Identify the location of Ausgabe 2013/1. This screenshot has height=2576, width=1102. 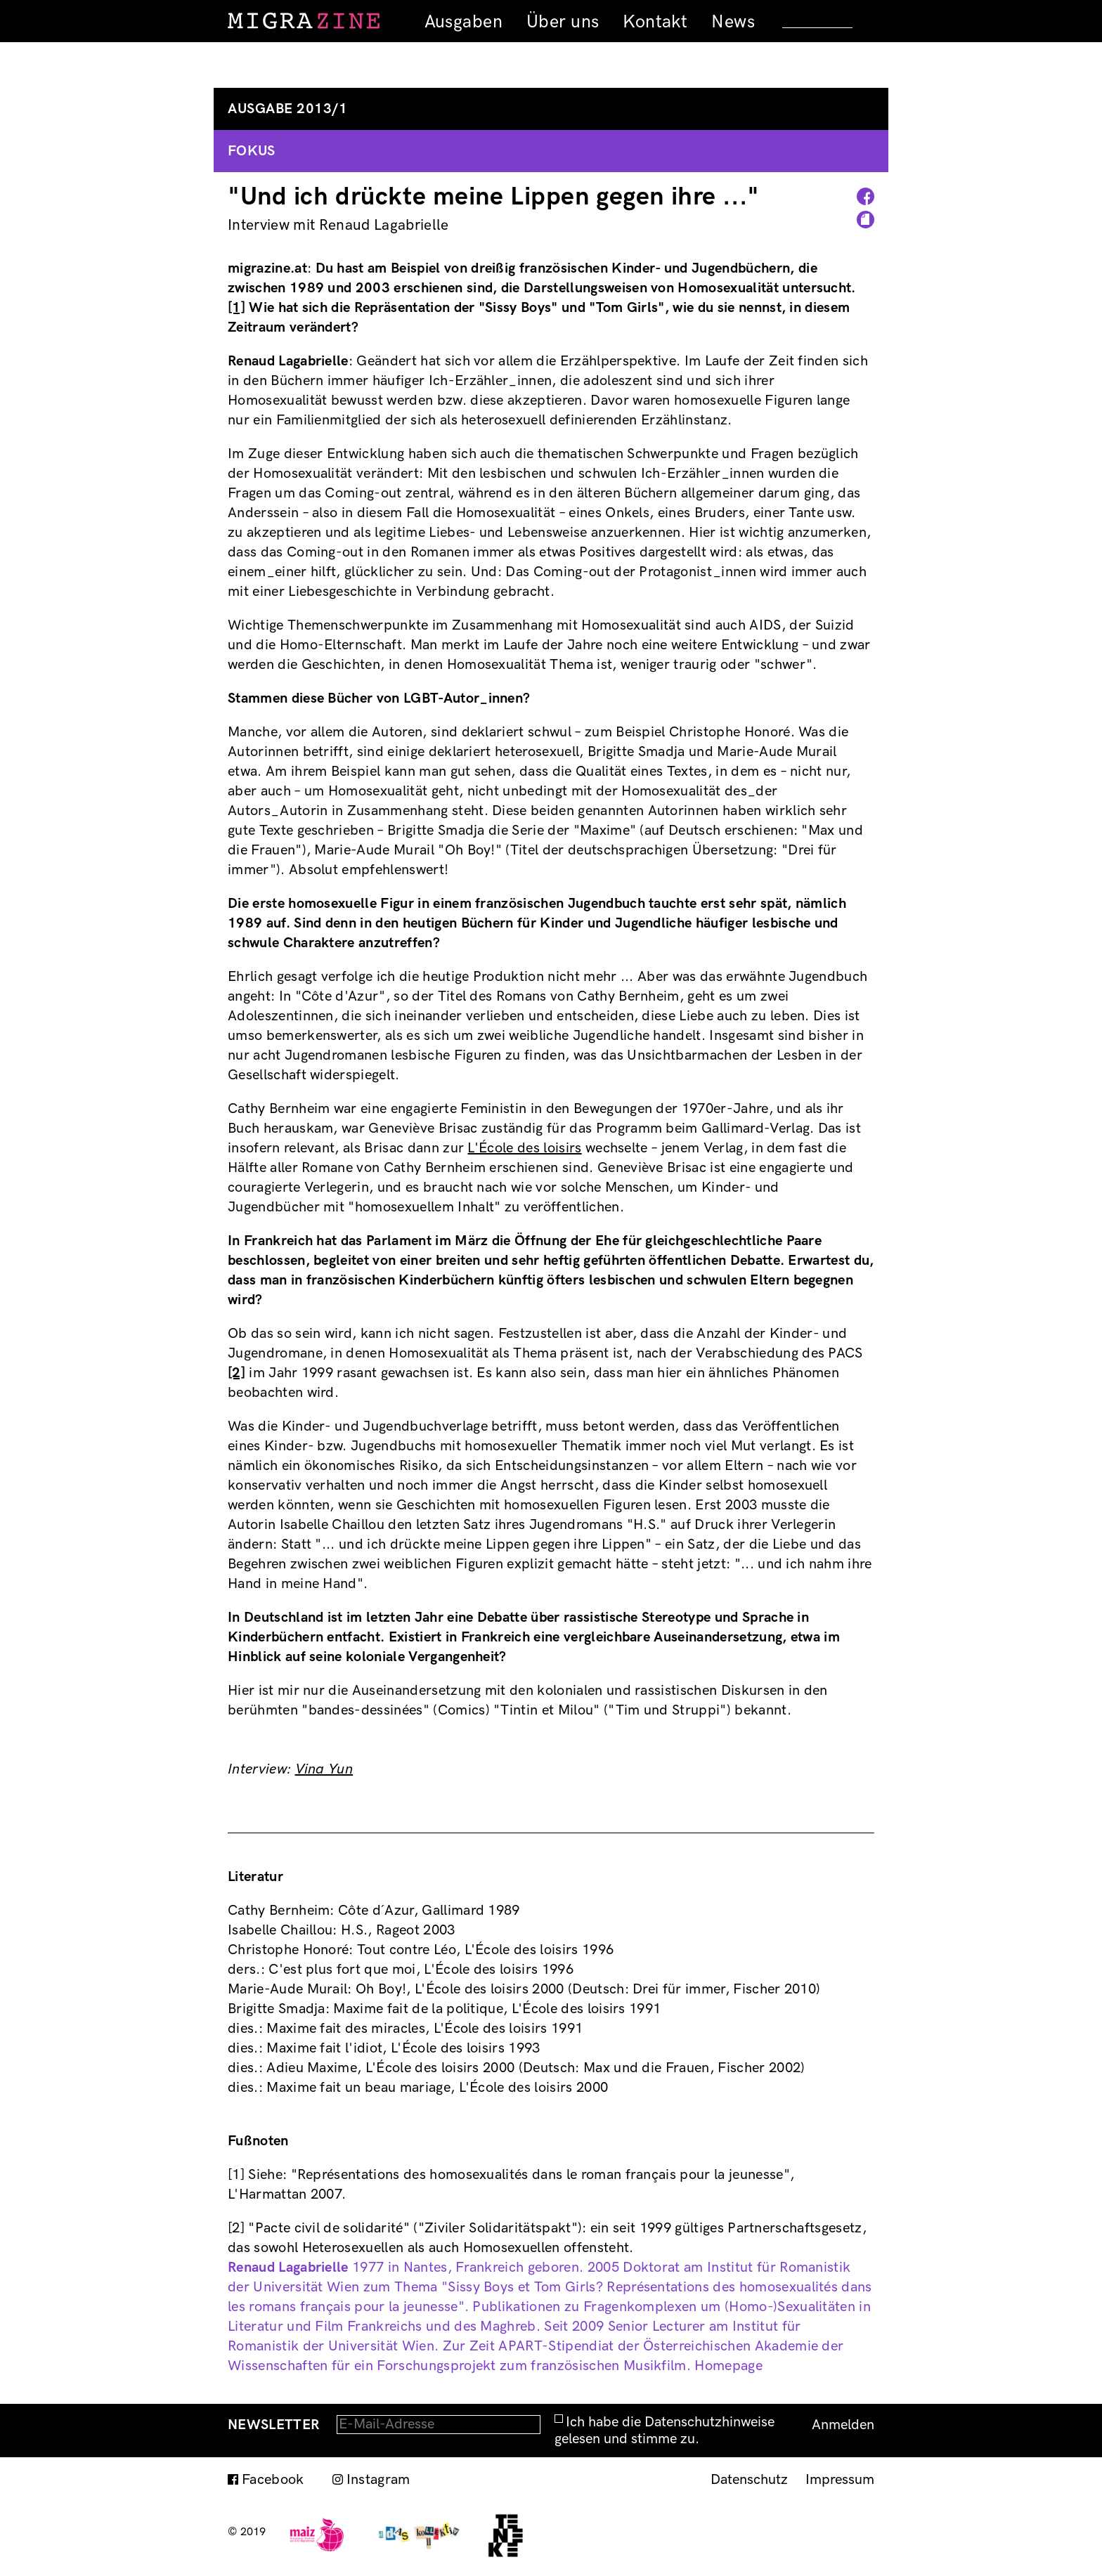
(287, 108).